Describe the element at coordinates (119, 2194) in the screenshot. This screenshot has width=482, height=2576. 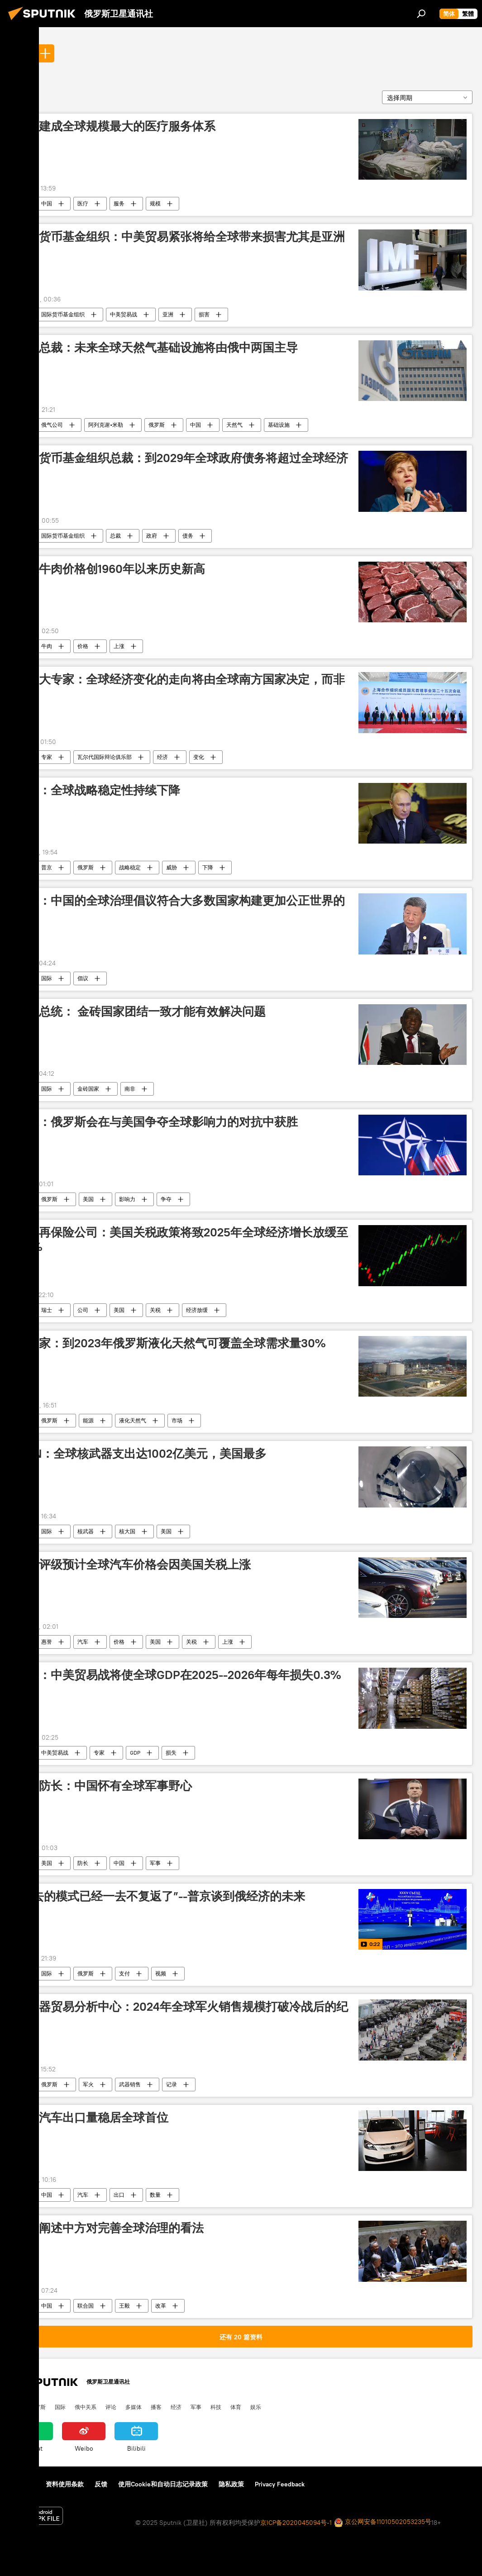
I see `出口` at that location.